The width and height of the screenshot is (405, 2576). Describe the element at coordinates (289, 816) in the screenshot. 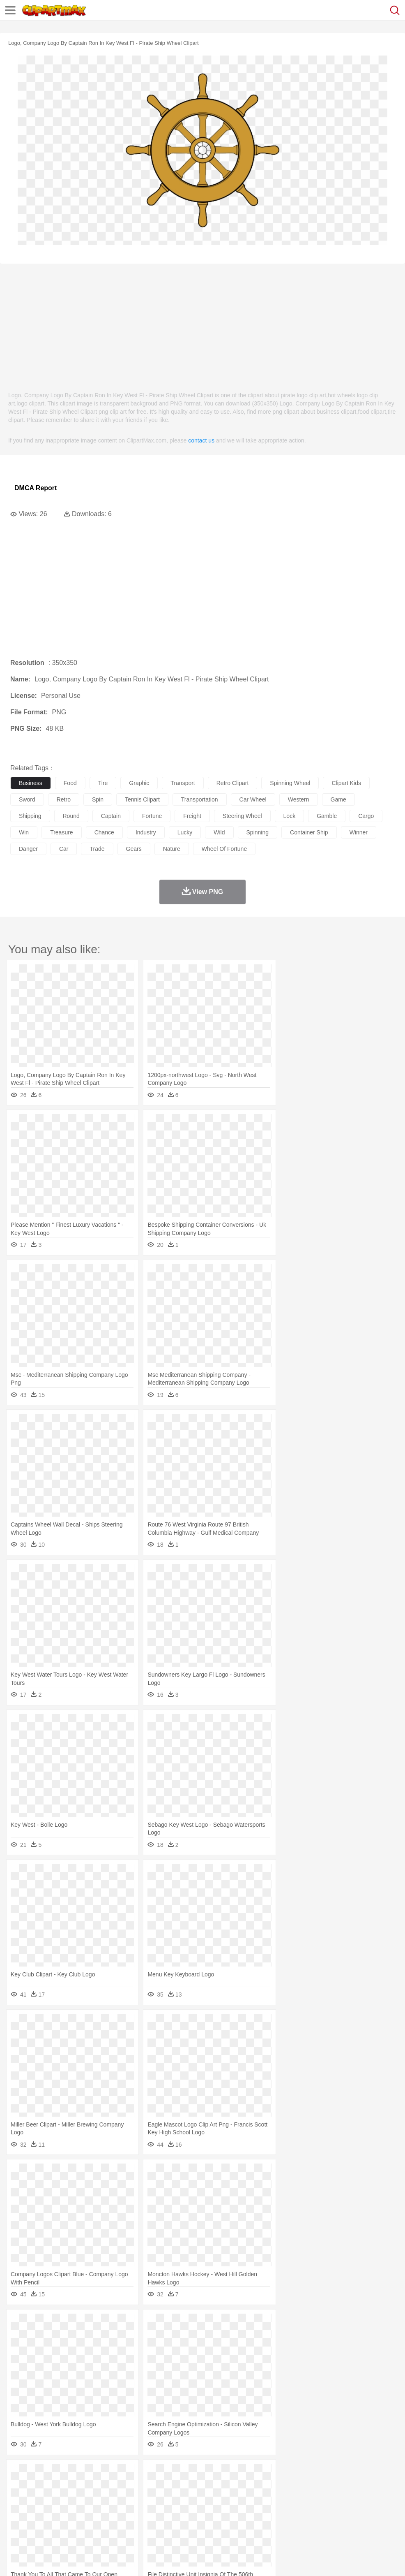

I see `lock` at that location.